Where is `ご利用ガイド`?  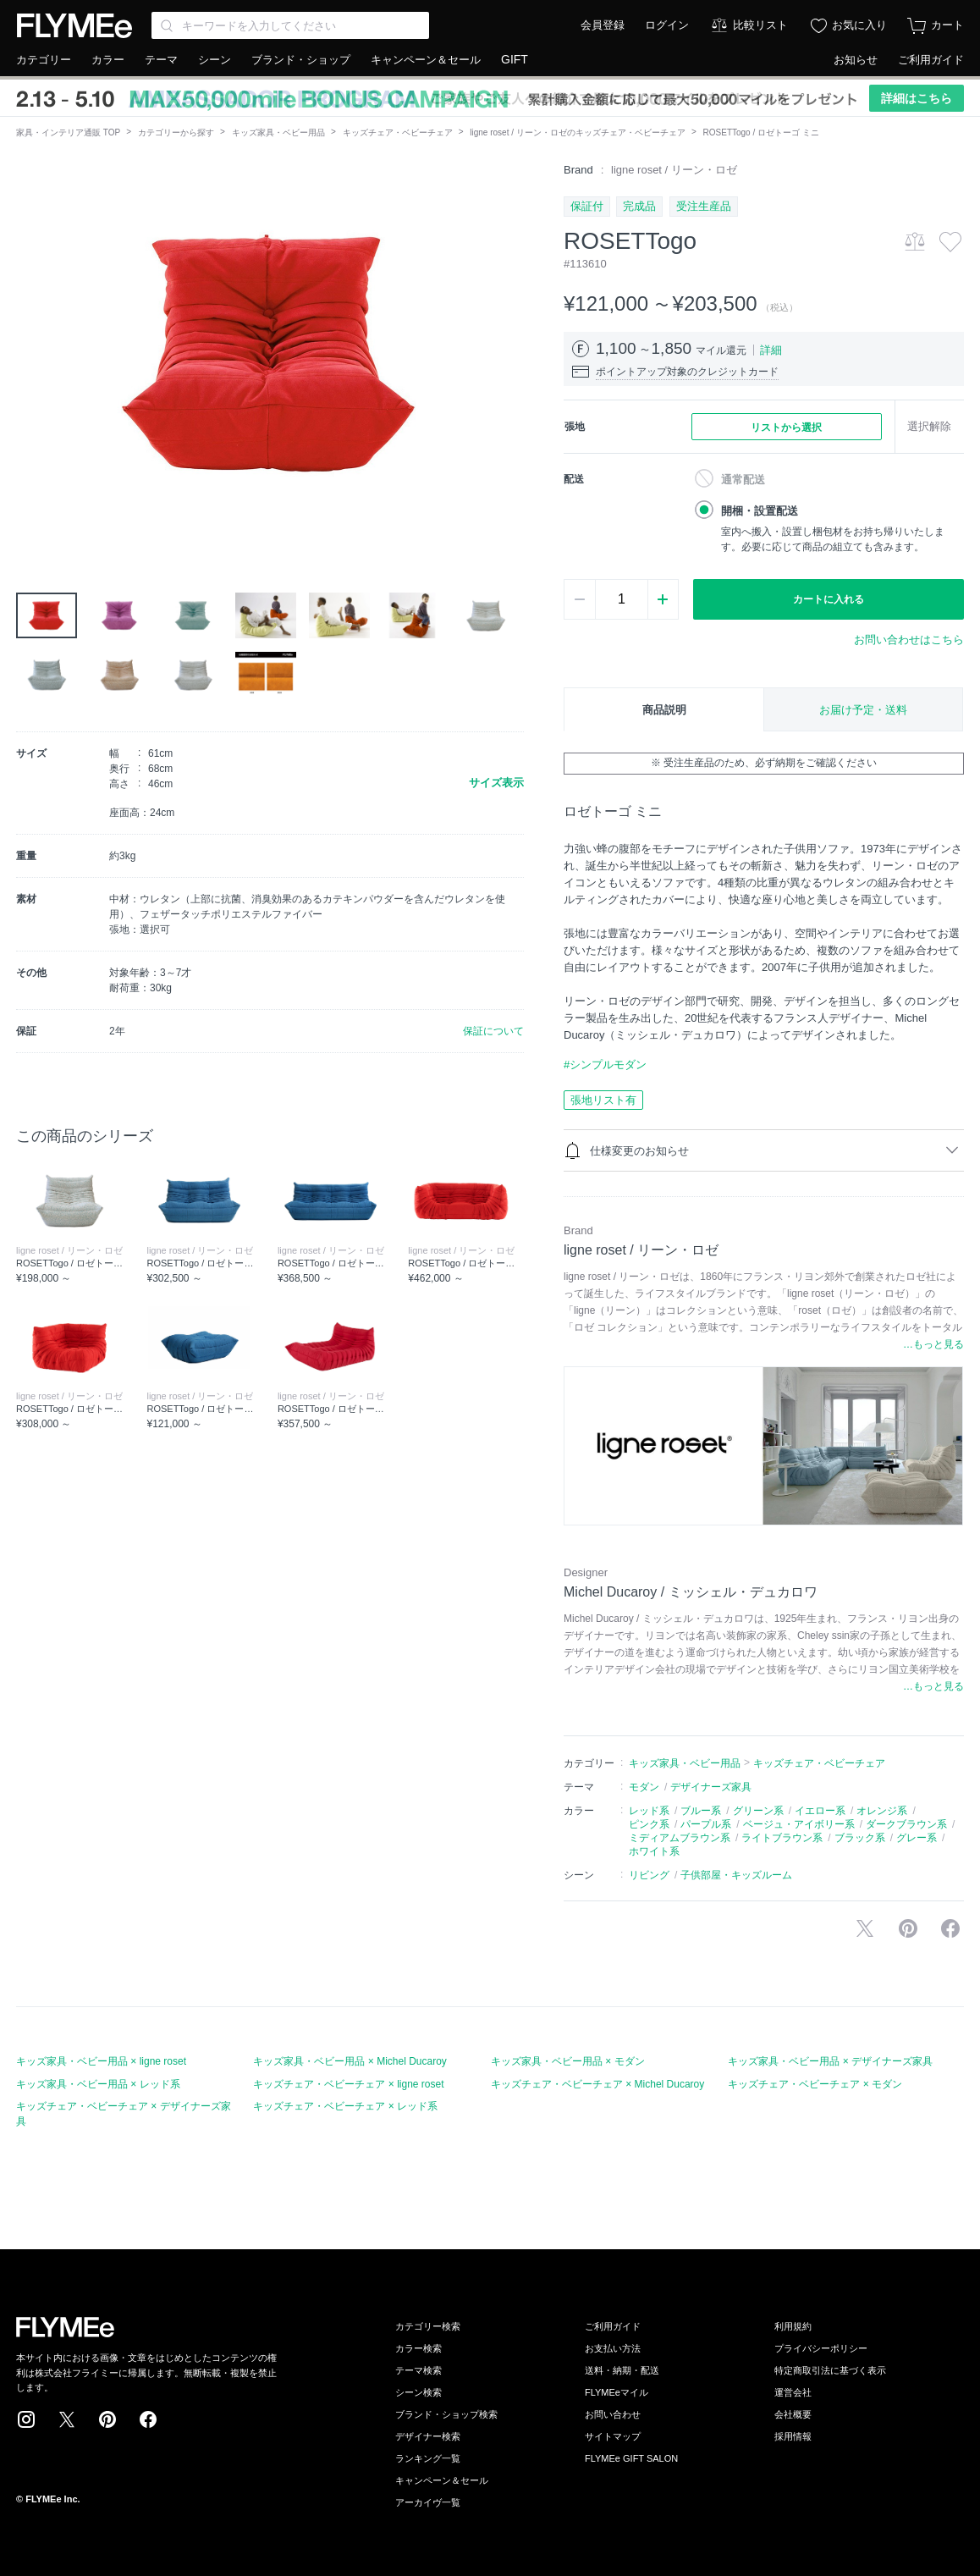
ご利用ガイド is located at coordinates (931, 59).